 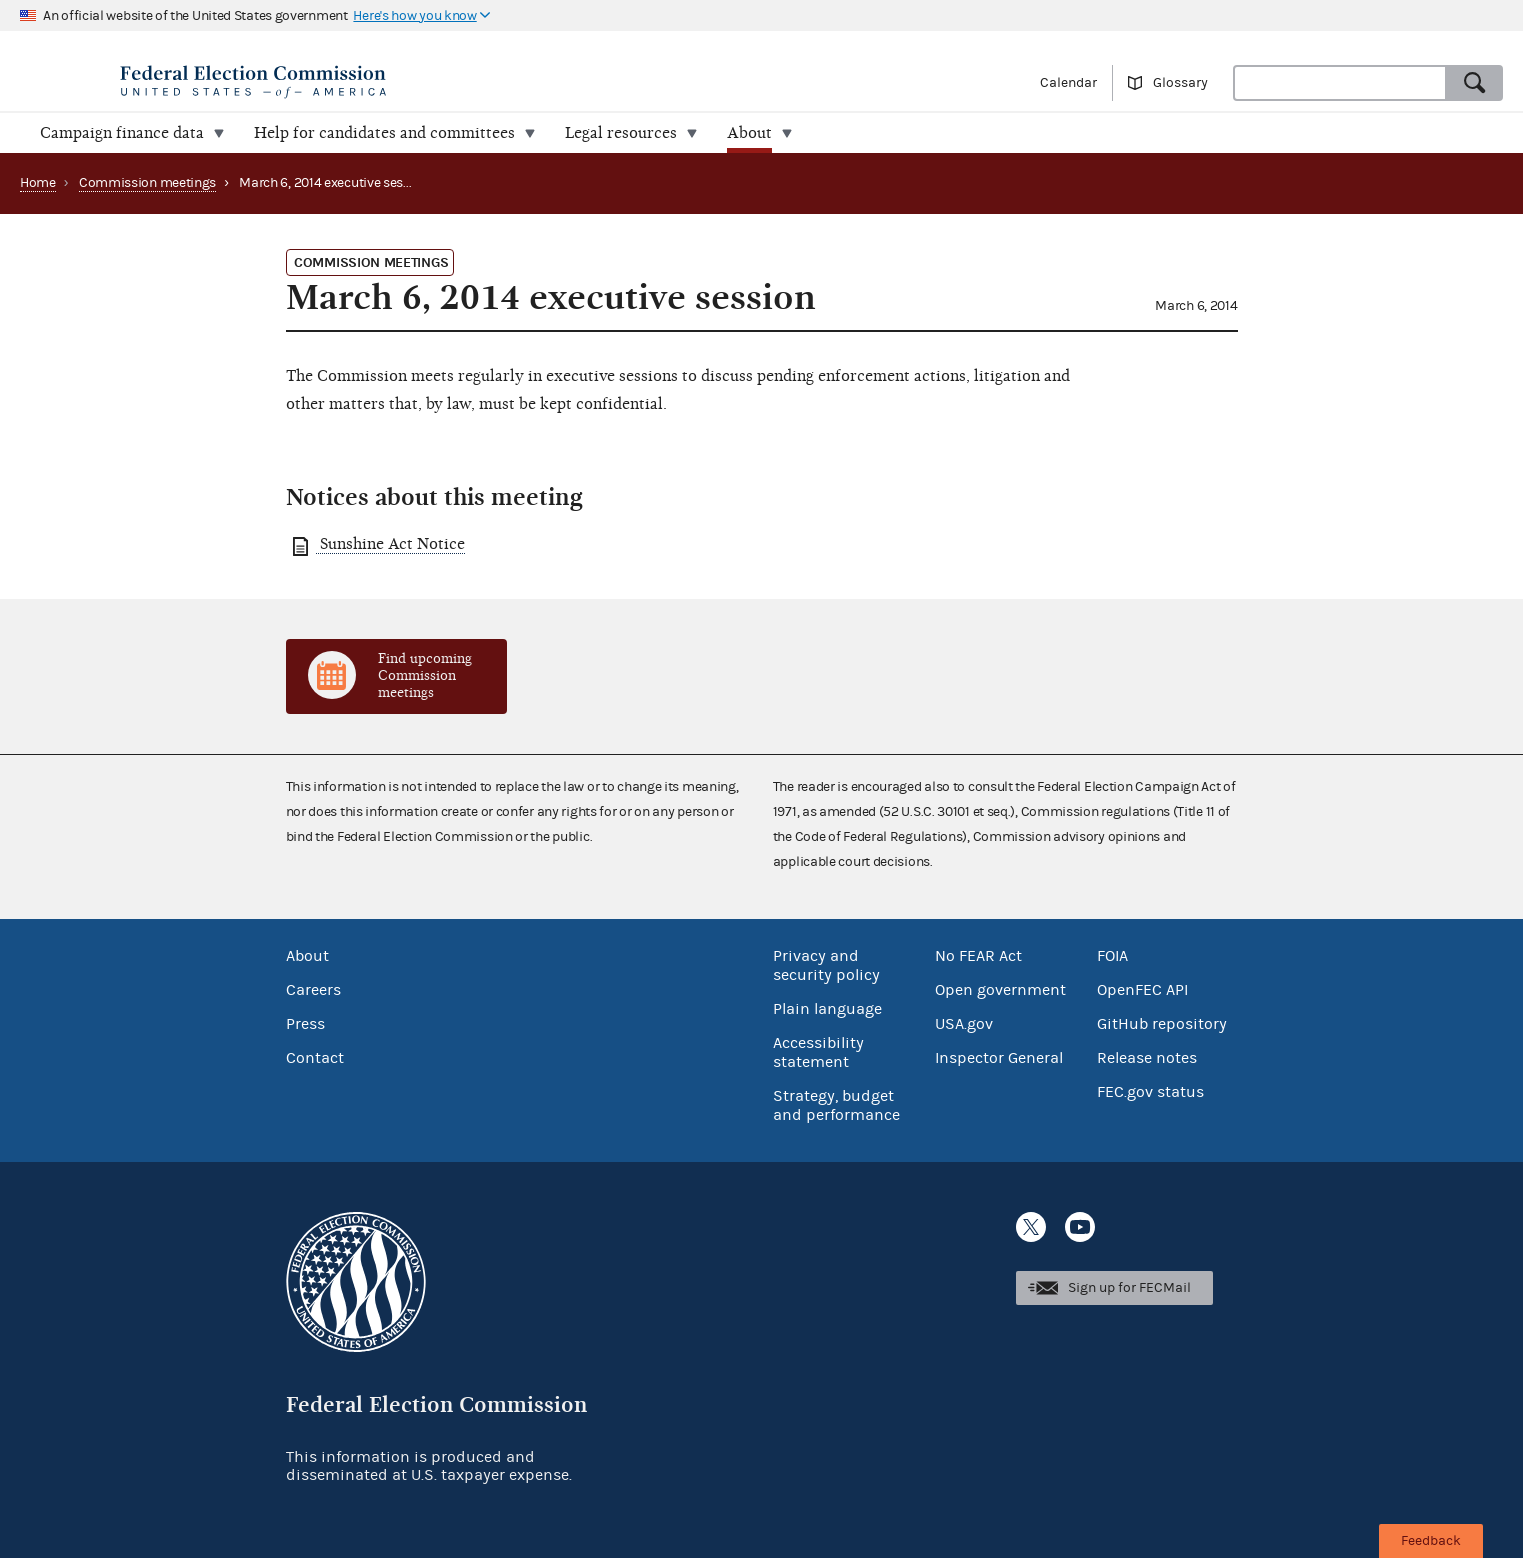 I want to click on No FEAR Act, so click(x=978, y=956).